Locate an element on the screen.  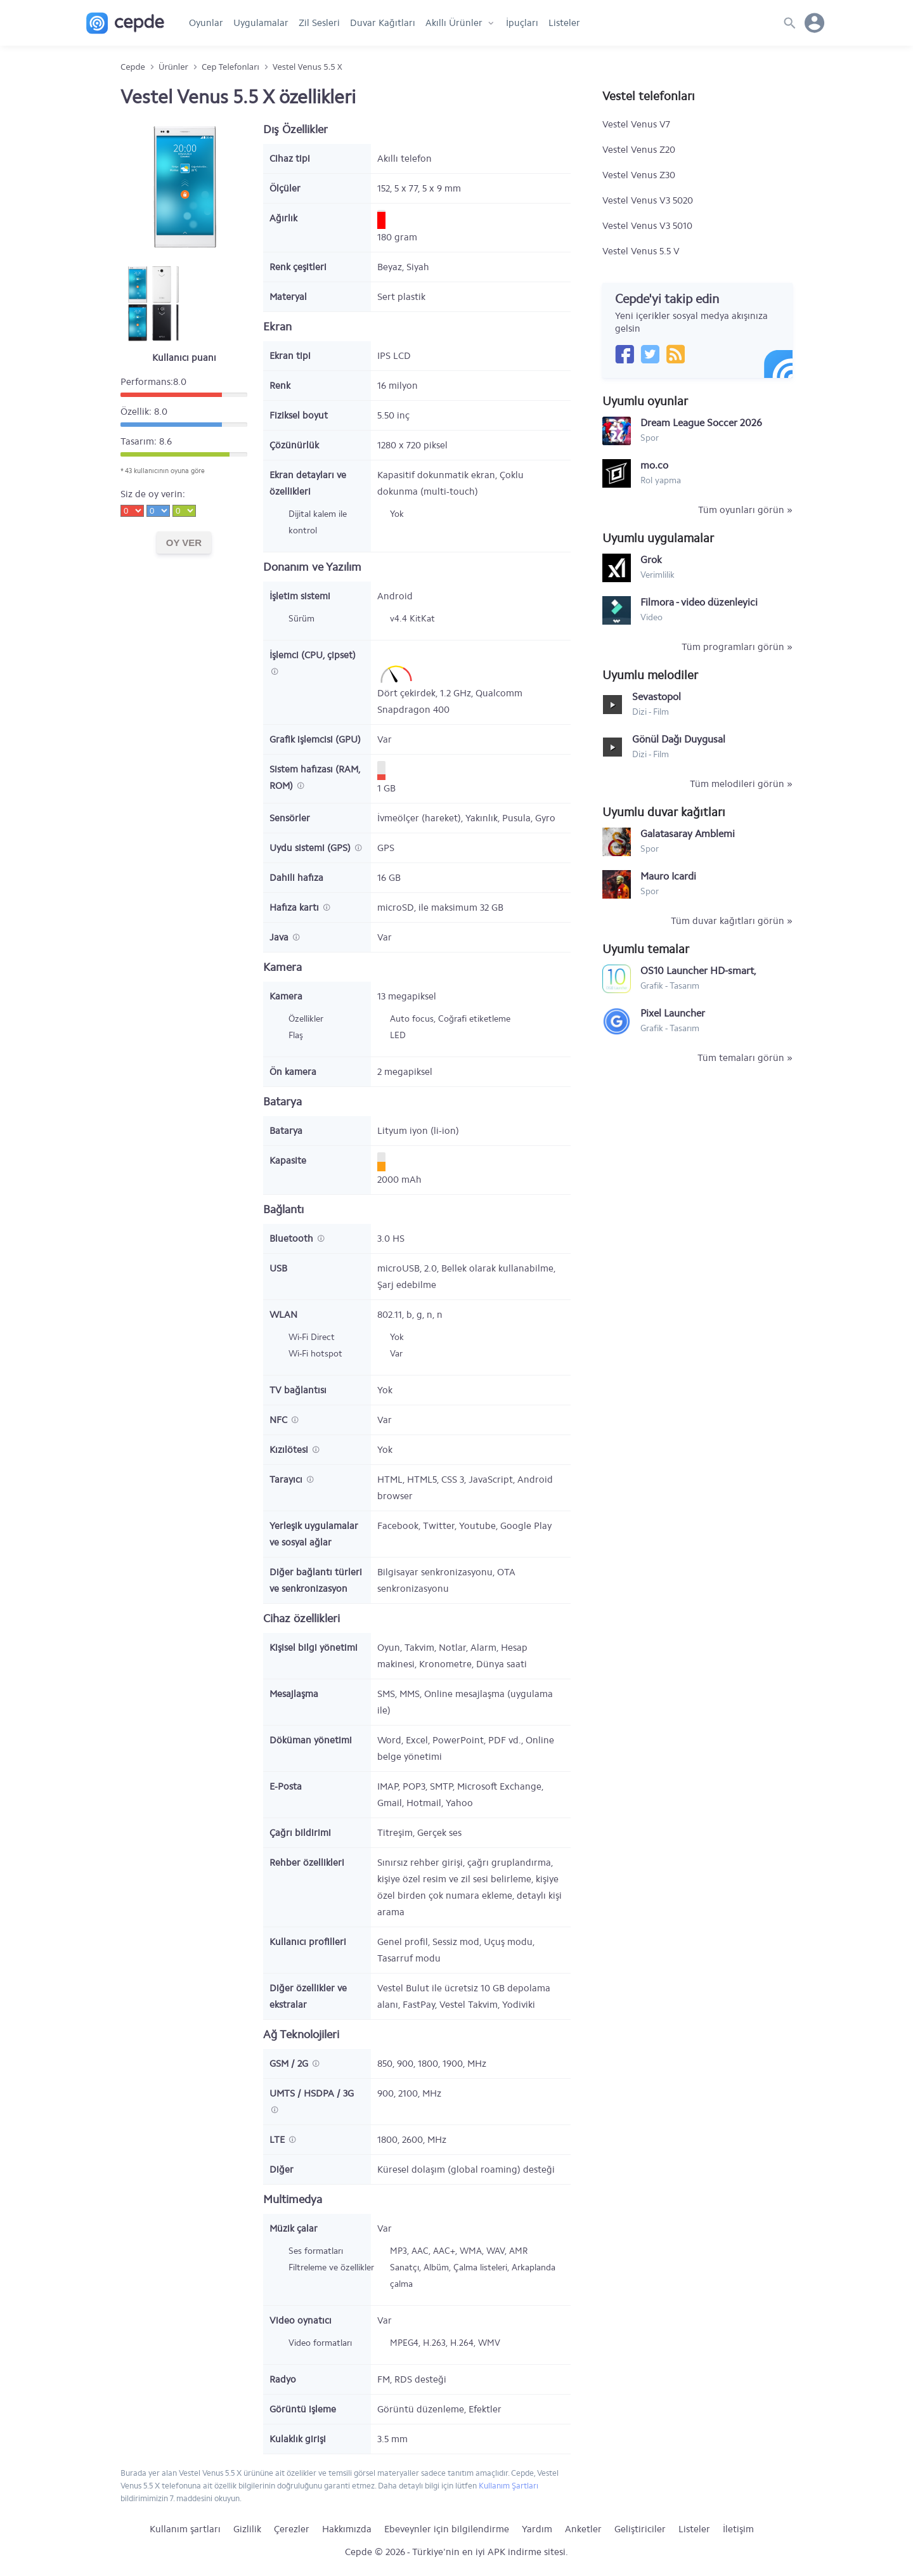
Zil Sesleri is located at coordinates (319, 23).